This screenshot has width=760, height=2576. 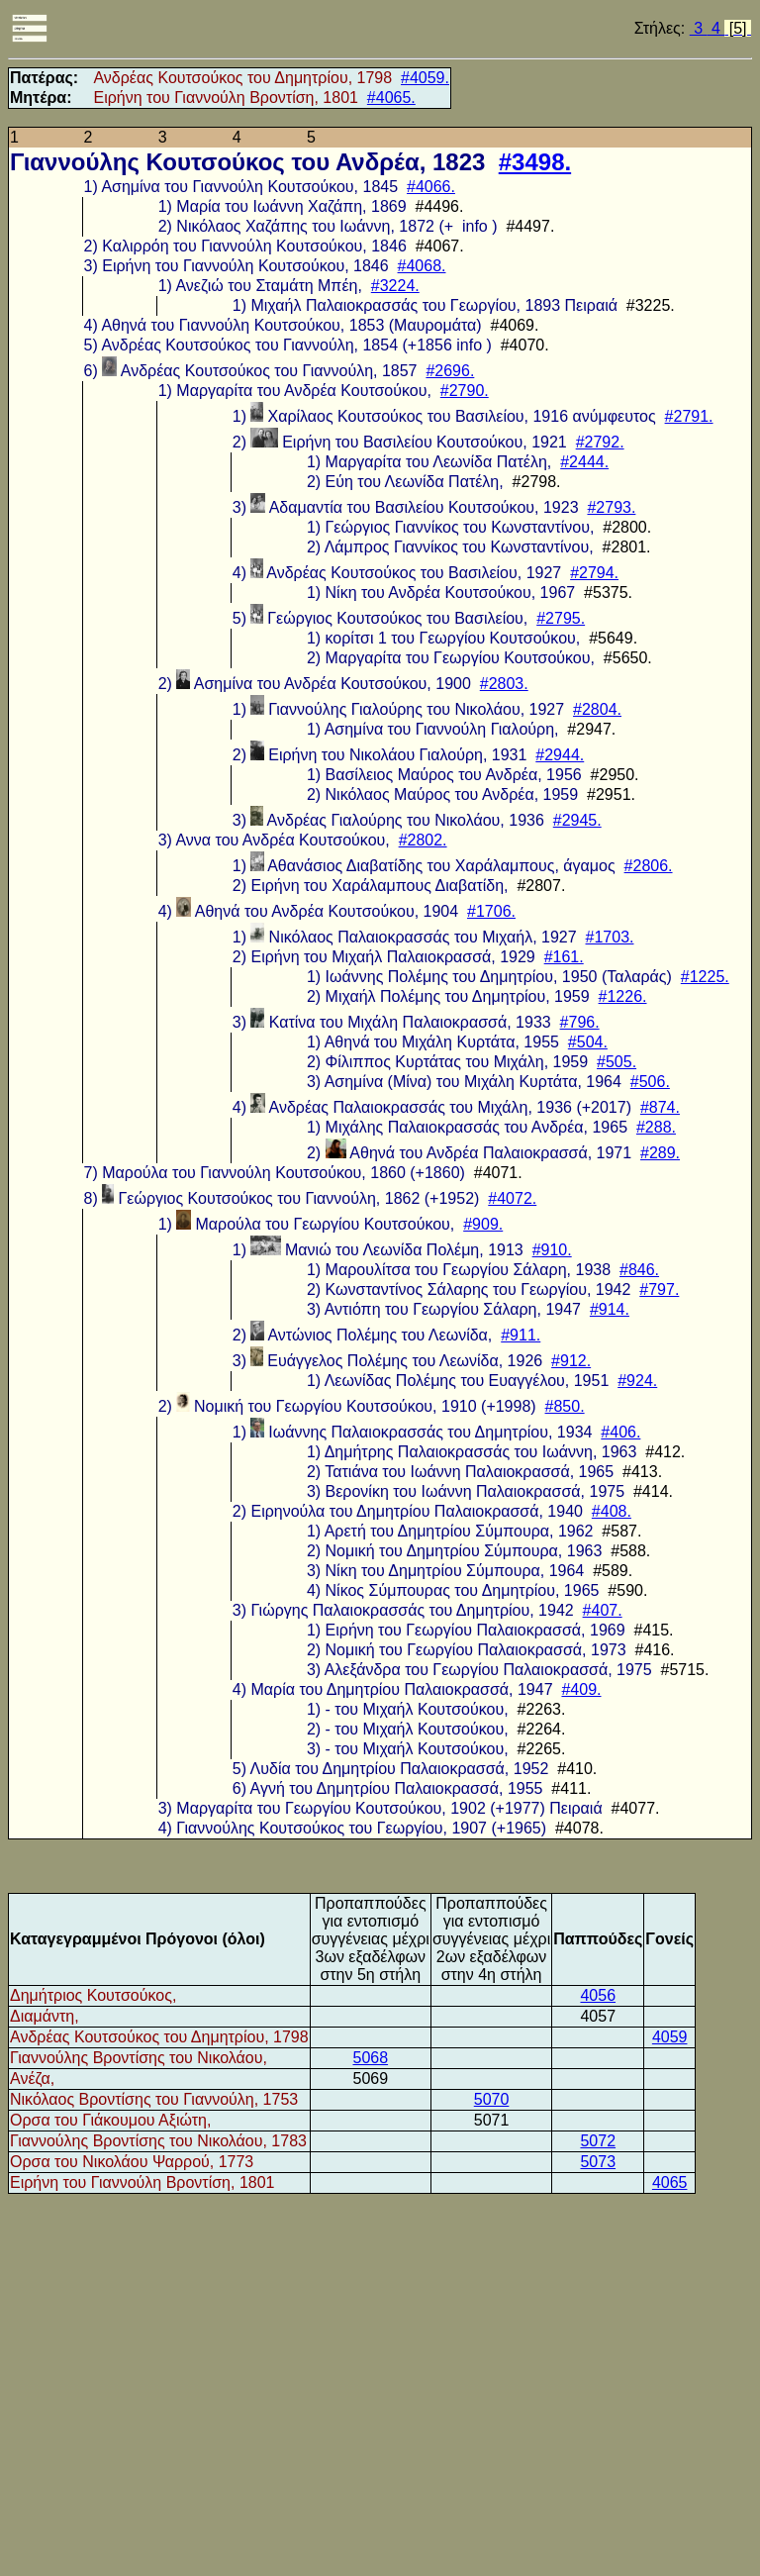 I want to click on #911., so click(x=520, y=1335).